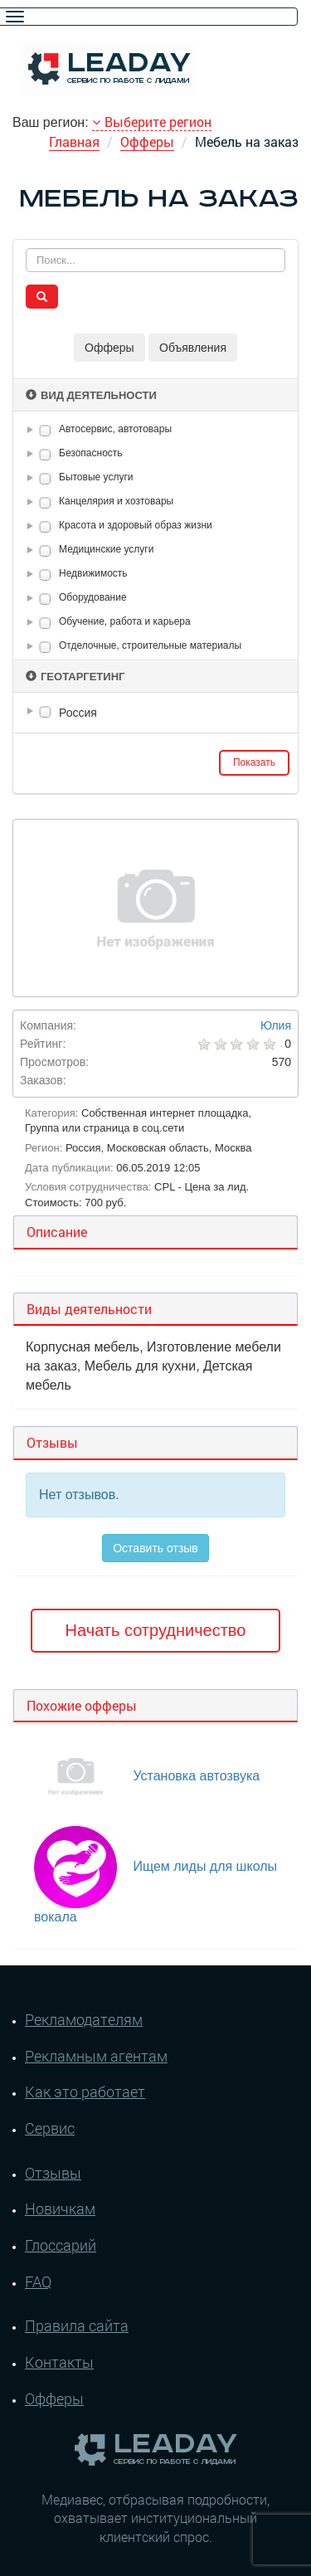 The height and width of the screenshot is (2576, 311). What do you see at coordinates (50, 2128) in the screenshot?
I see `Сервис` at bounding box center [50, 2128].